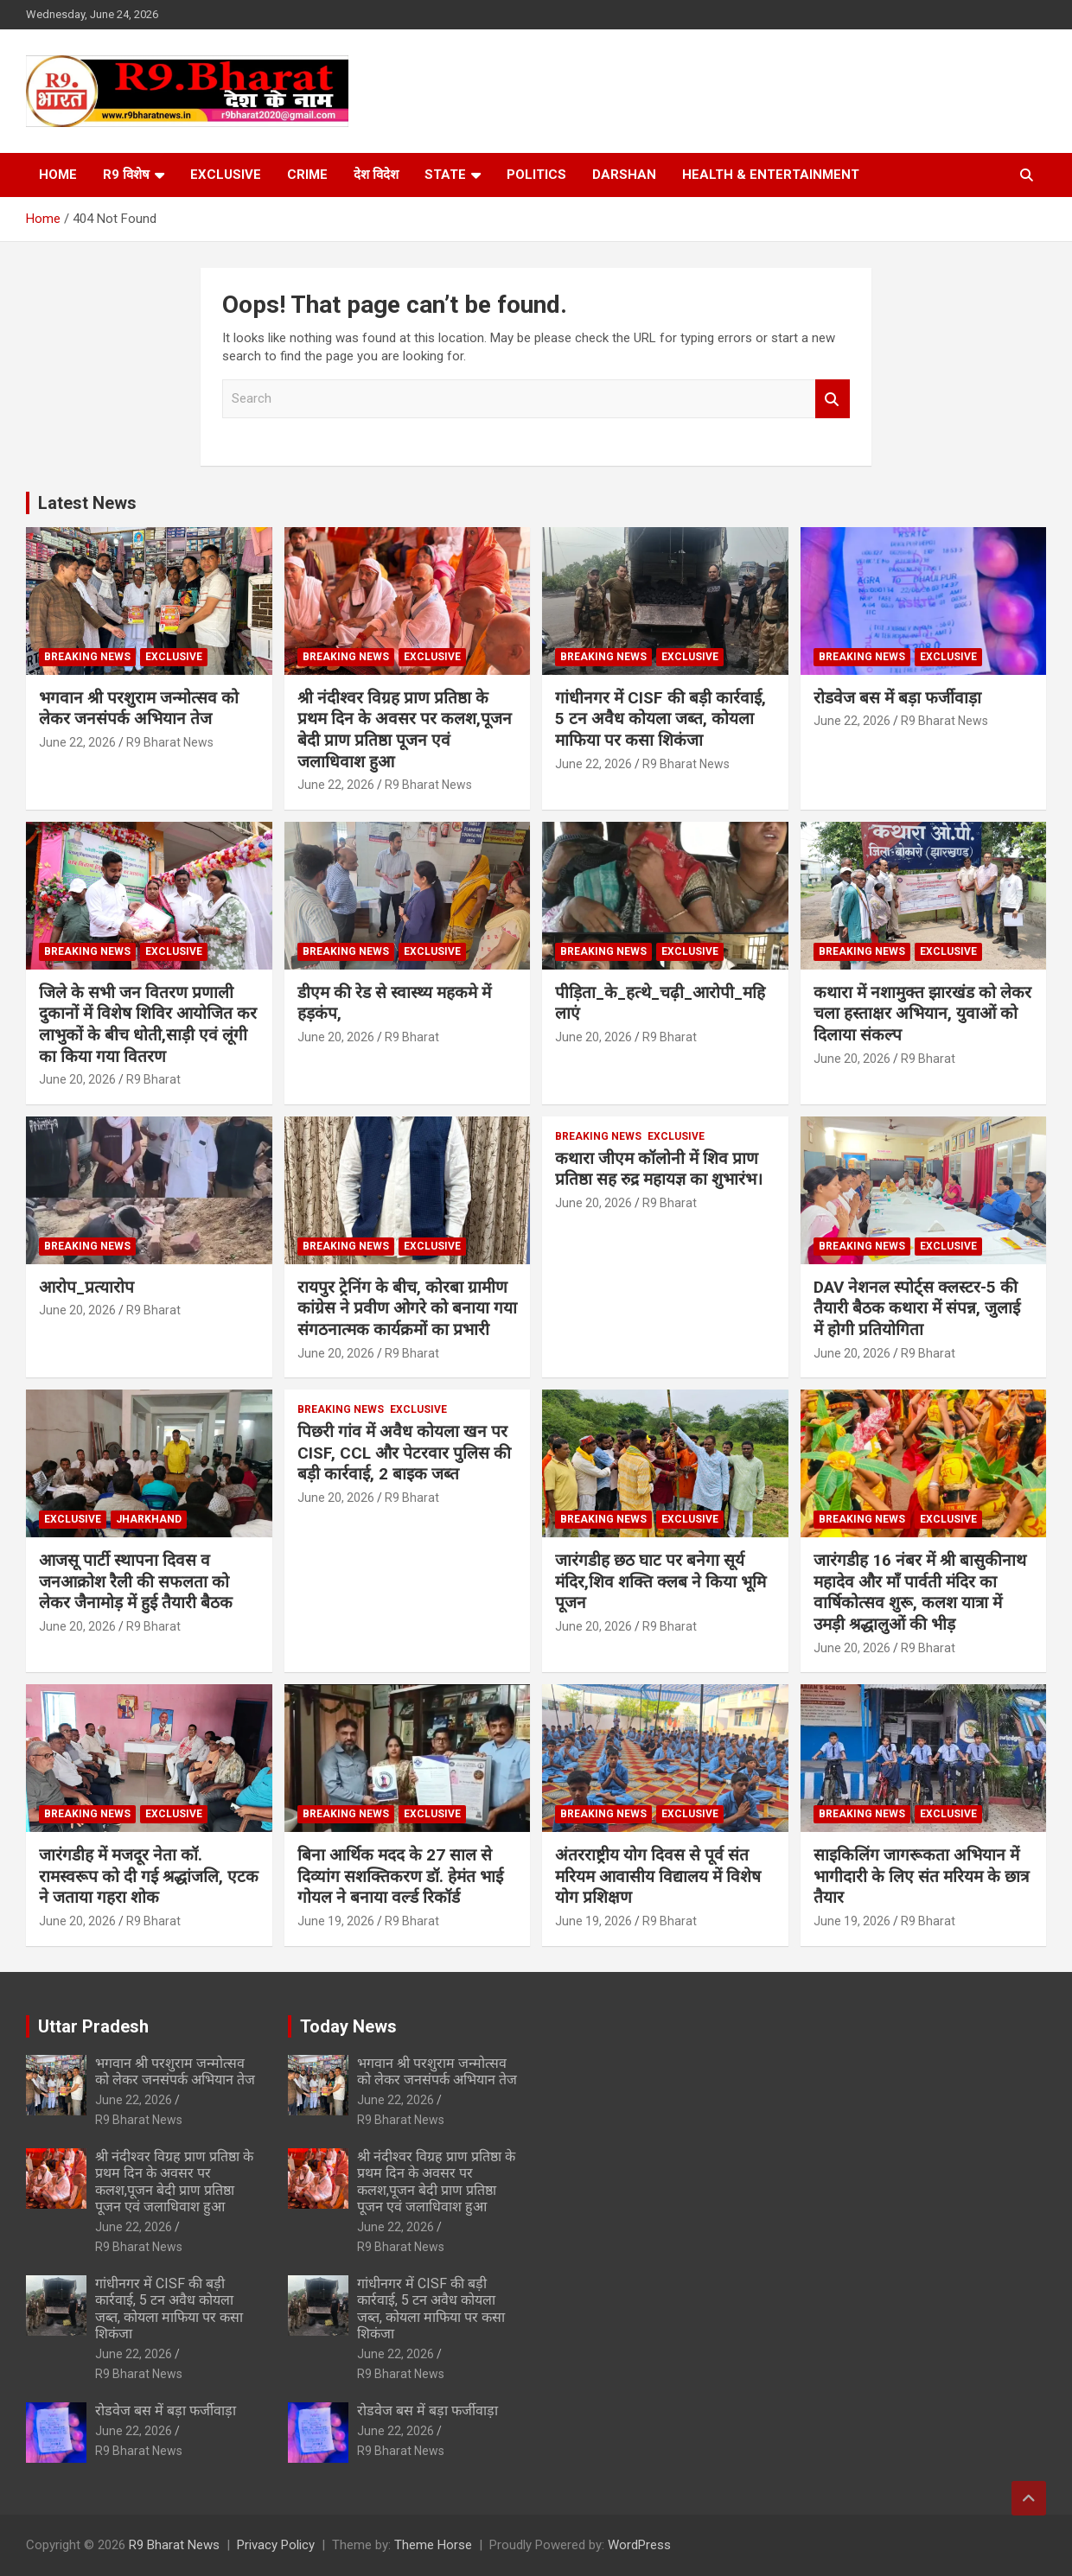 The image size is (1072, 2576). I want to click on बिना आर्थिक मदद के 27 साल से दिव्यांग सशक्तिकरण डॉ. हेमंत भाई गोयल ने बनाया वर्ल्ड रिकॉर्ड, so click(400, 1876).